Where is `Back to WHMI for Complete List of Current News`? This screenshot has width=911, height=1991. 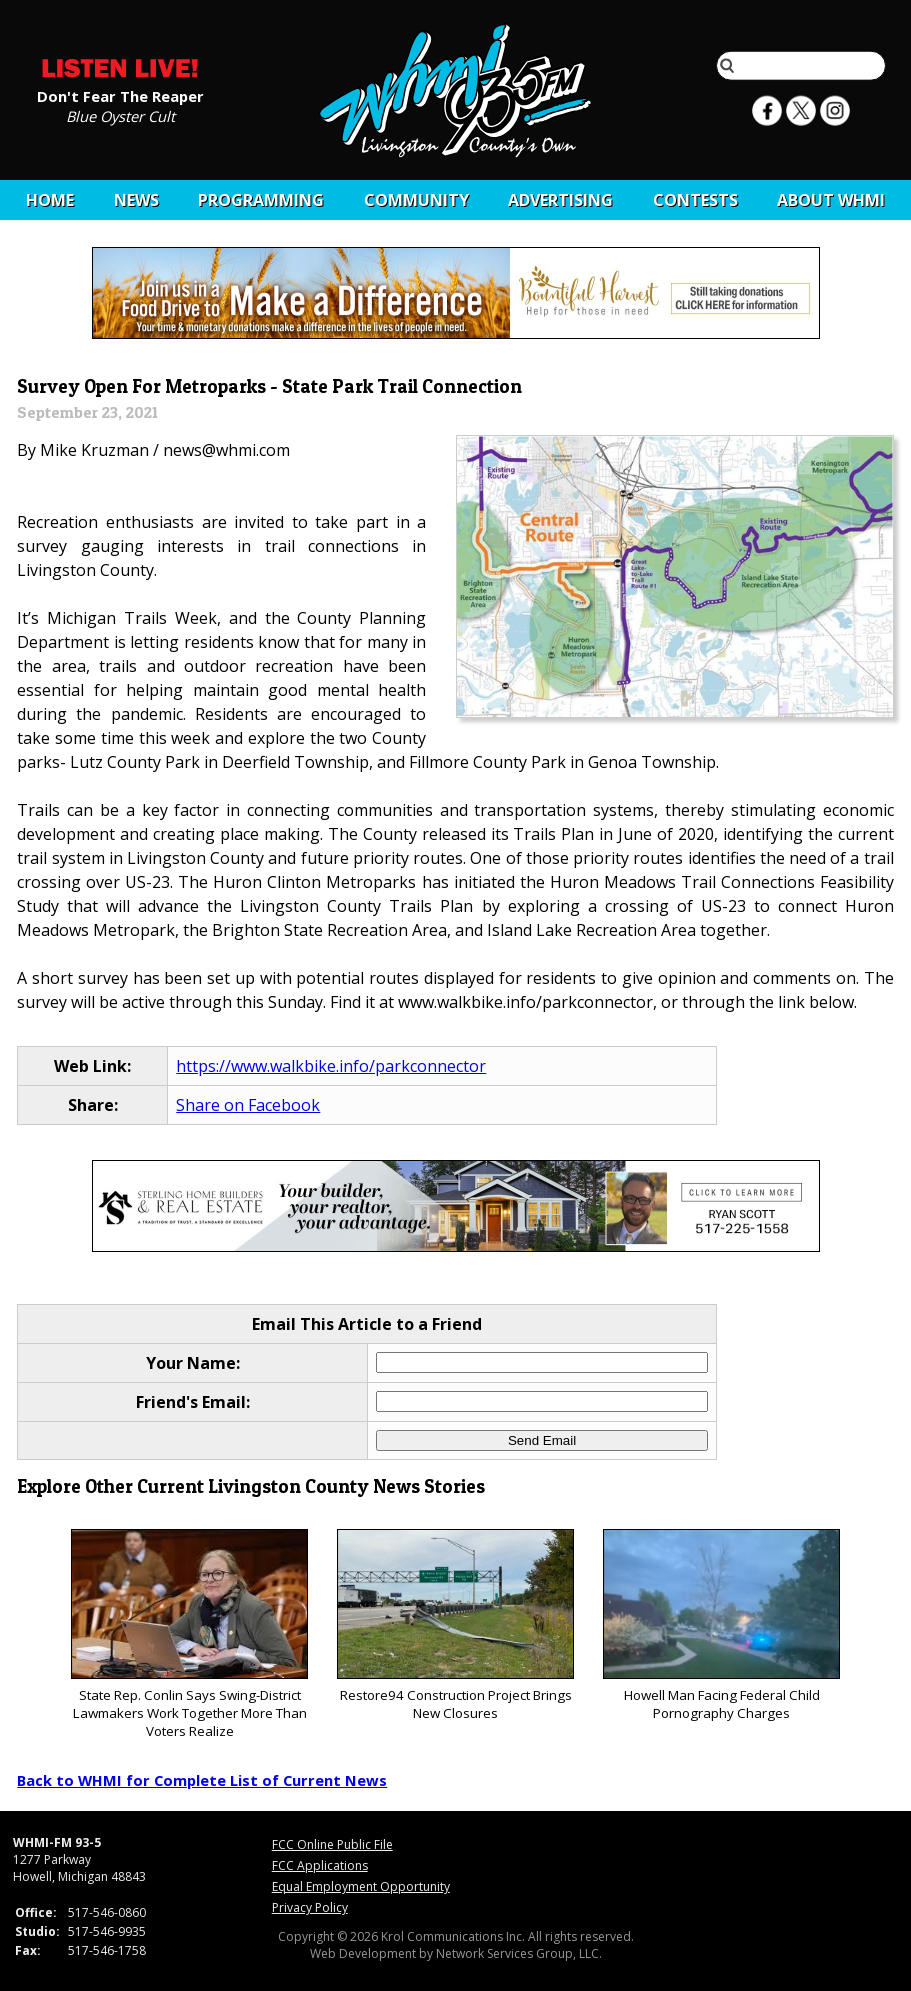
Back to WHMI for Complete List of Current News is located at coordinates (202, 1780).